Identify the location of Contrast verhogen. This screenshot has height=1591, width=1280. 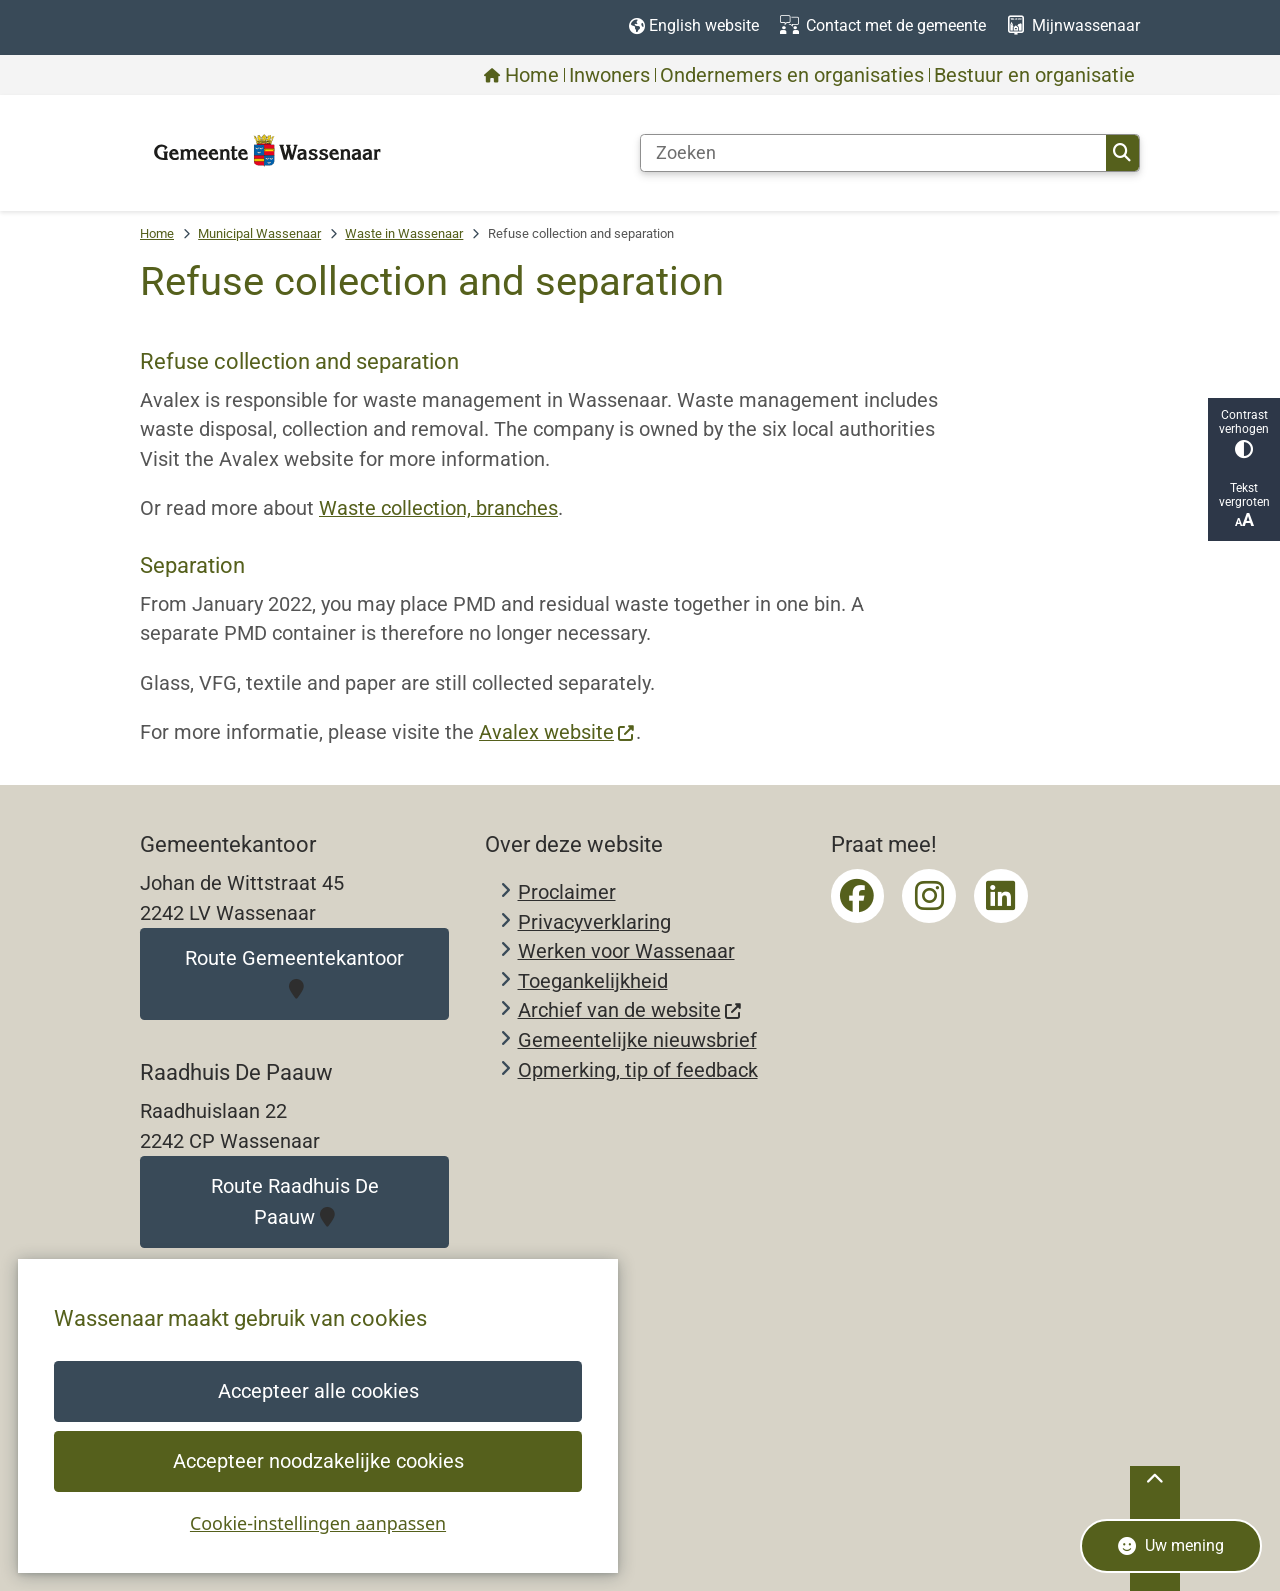
(1244, 433).